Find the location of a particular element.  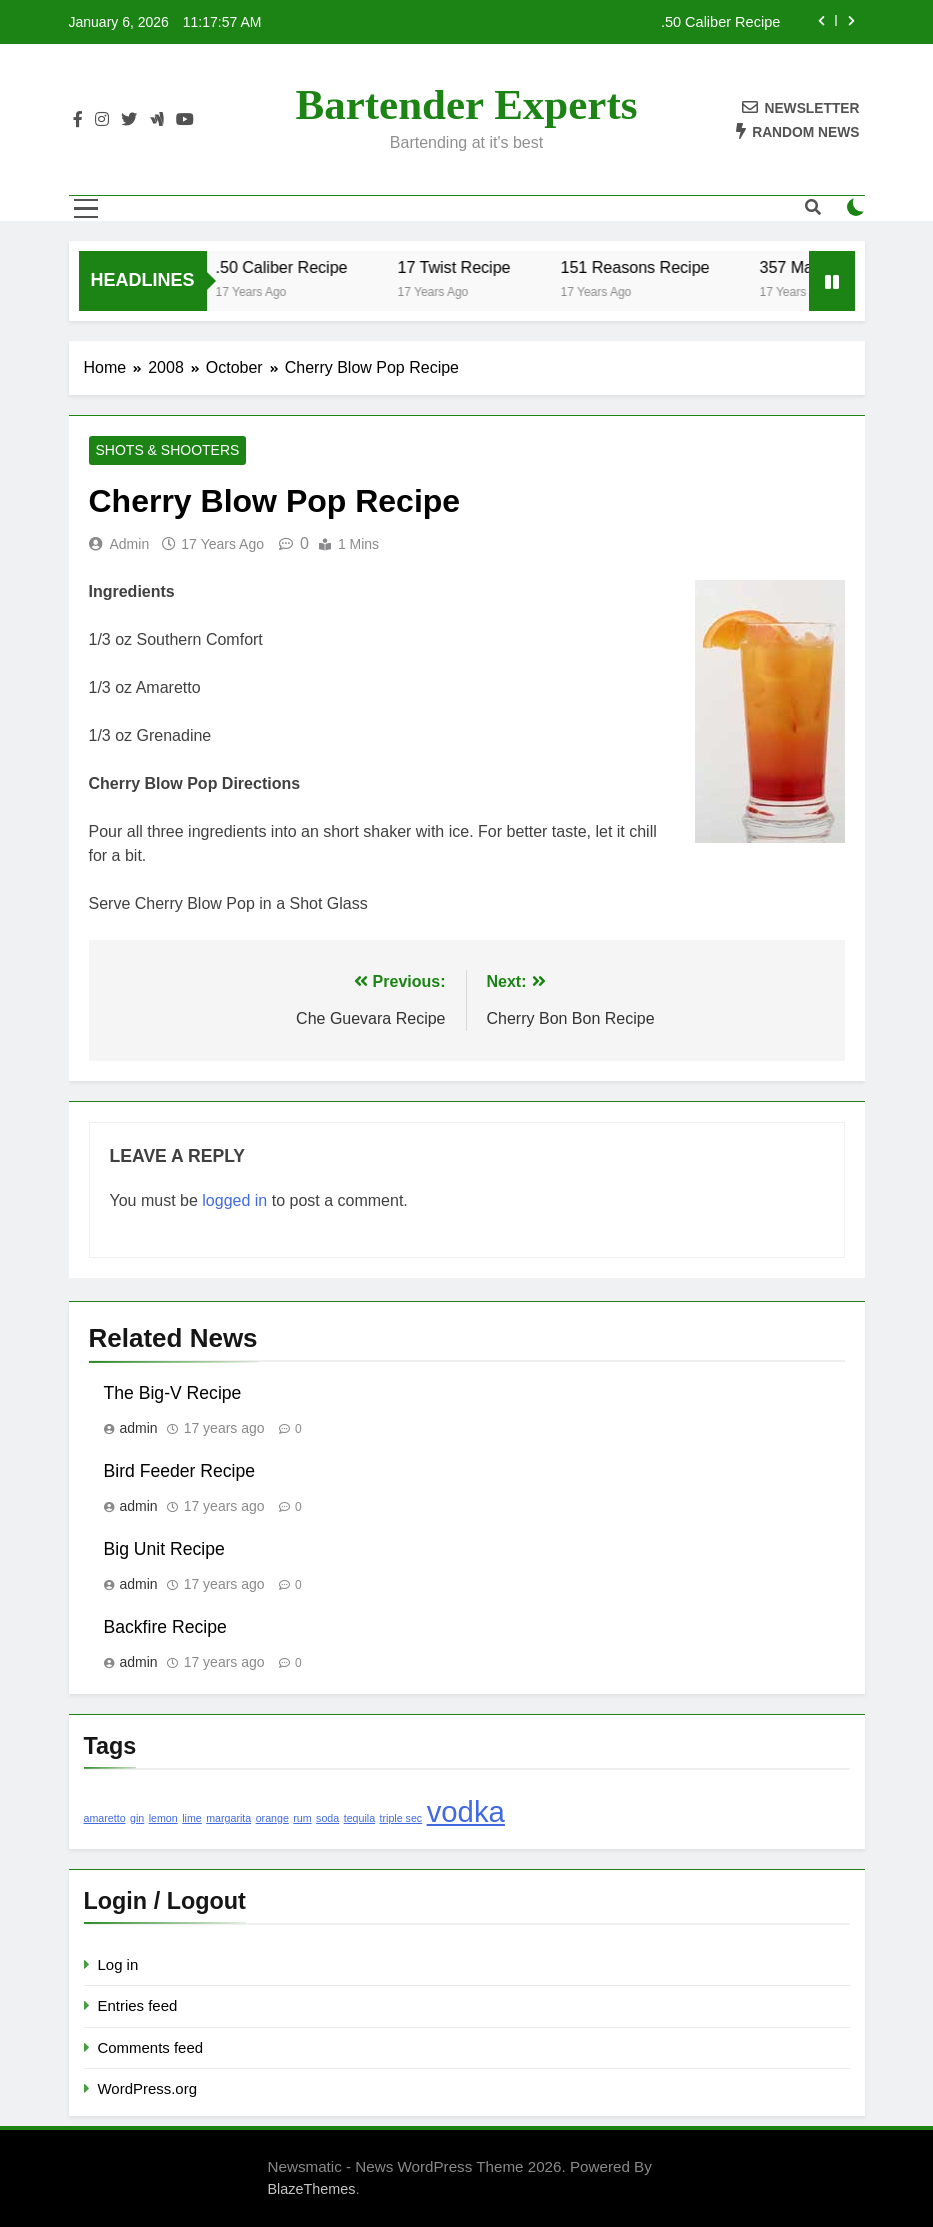

orange [orange (1 item)] is located at coordinates (272, 1818).